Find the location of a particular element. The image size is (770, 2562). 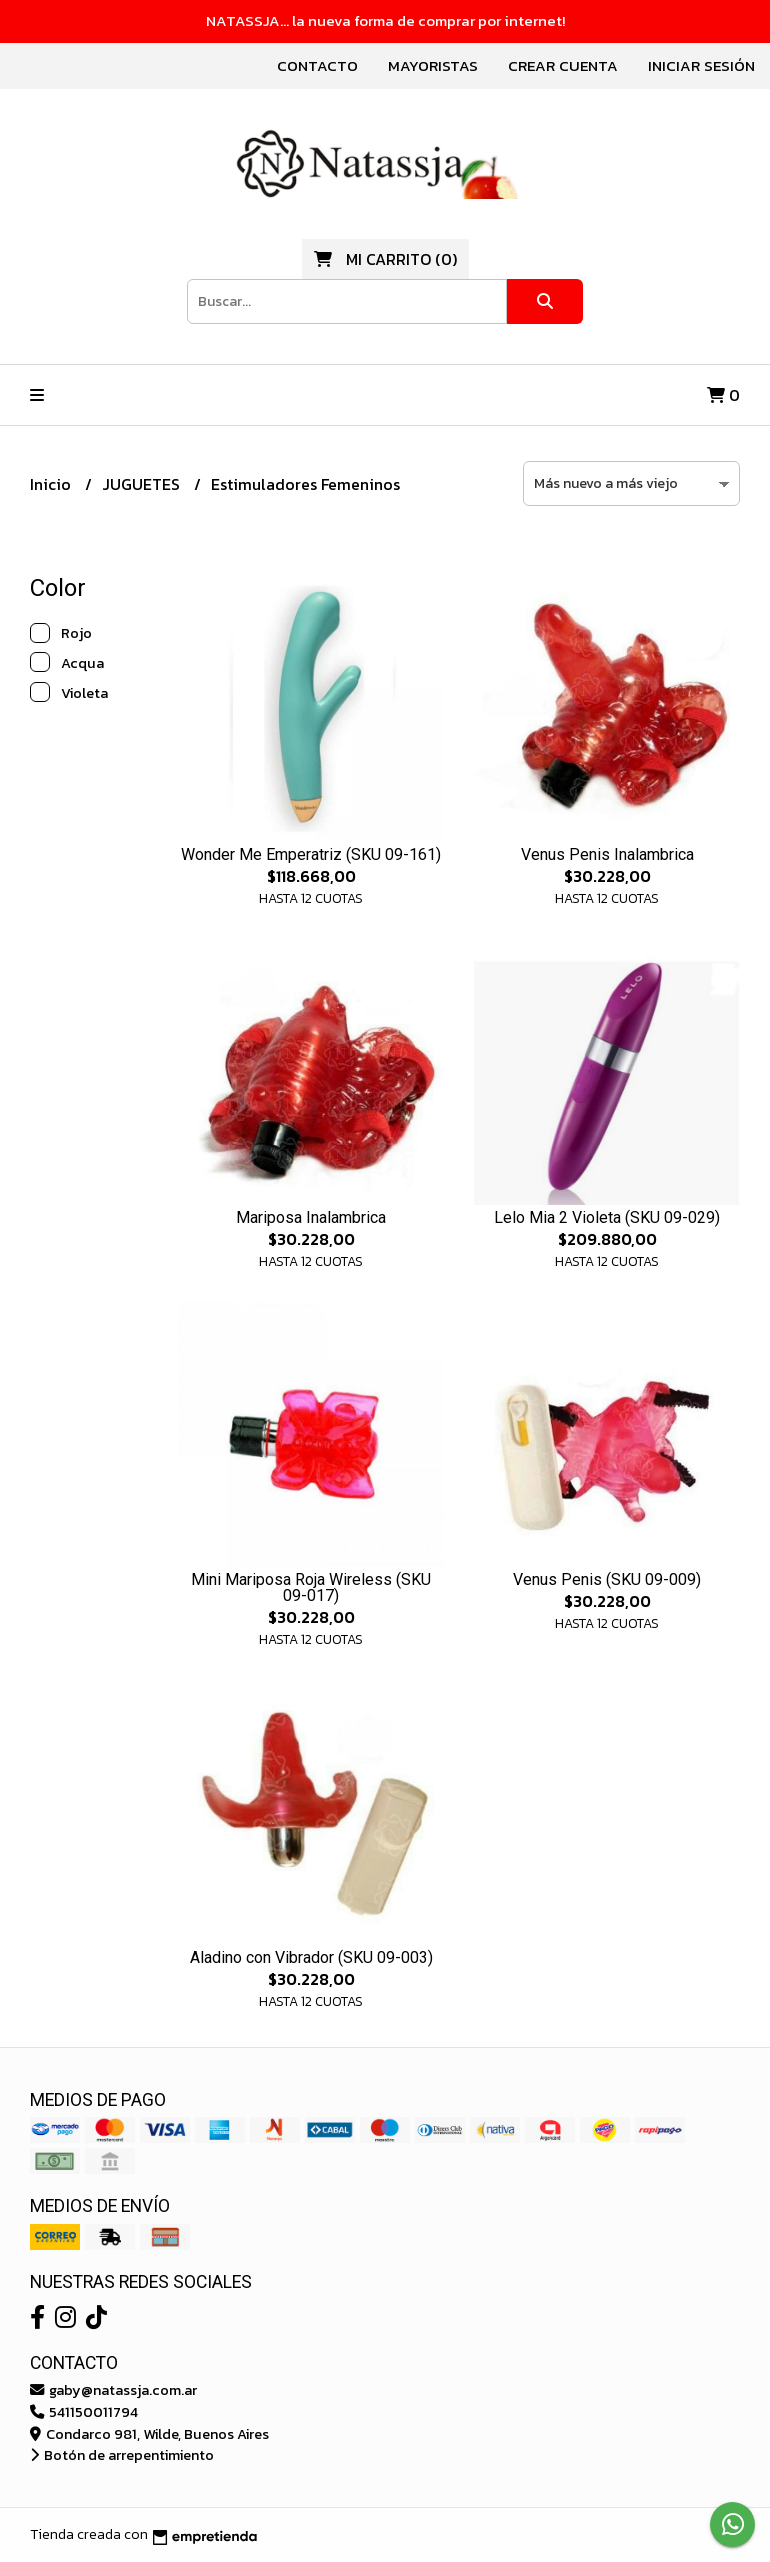

Wonder Me Emperatriz (SKU 09-161) is located at coordinates (311, 854).